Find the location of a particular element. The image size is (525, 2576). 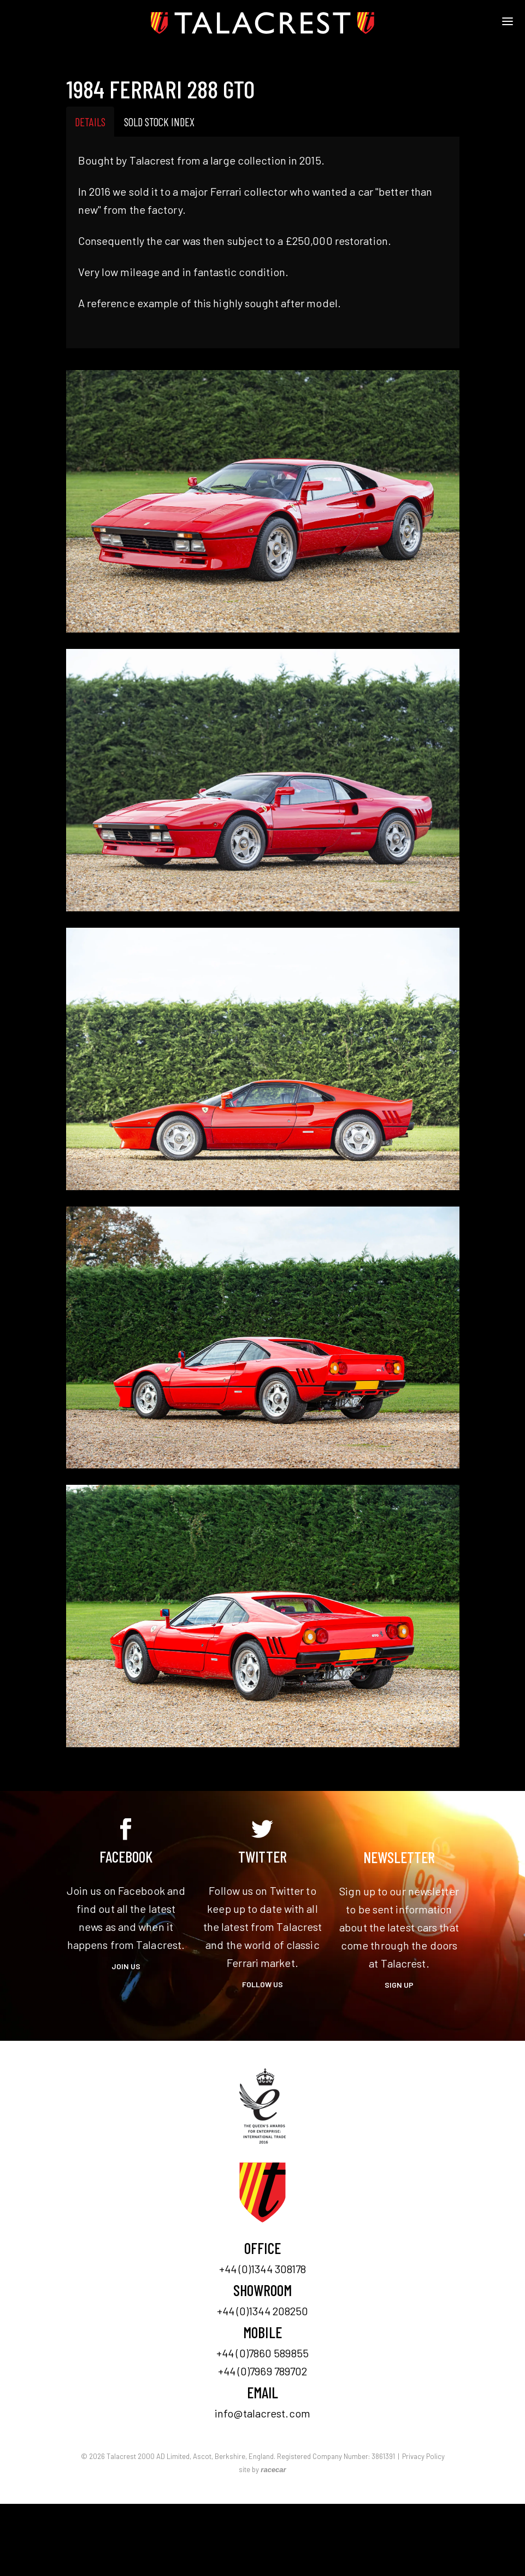

Privacy Policy is located at coordinates (423, 2456).